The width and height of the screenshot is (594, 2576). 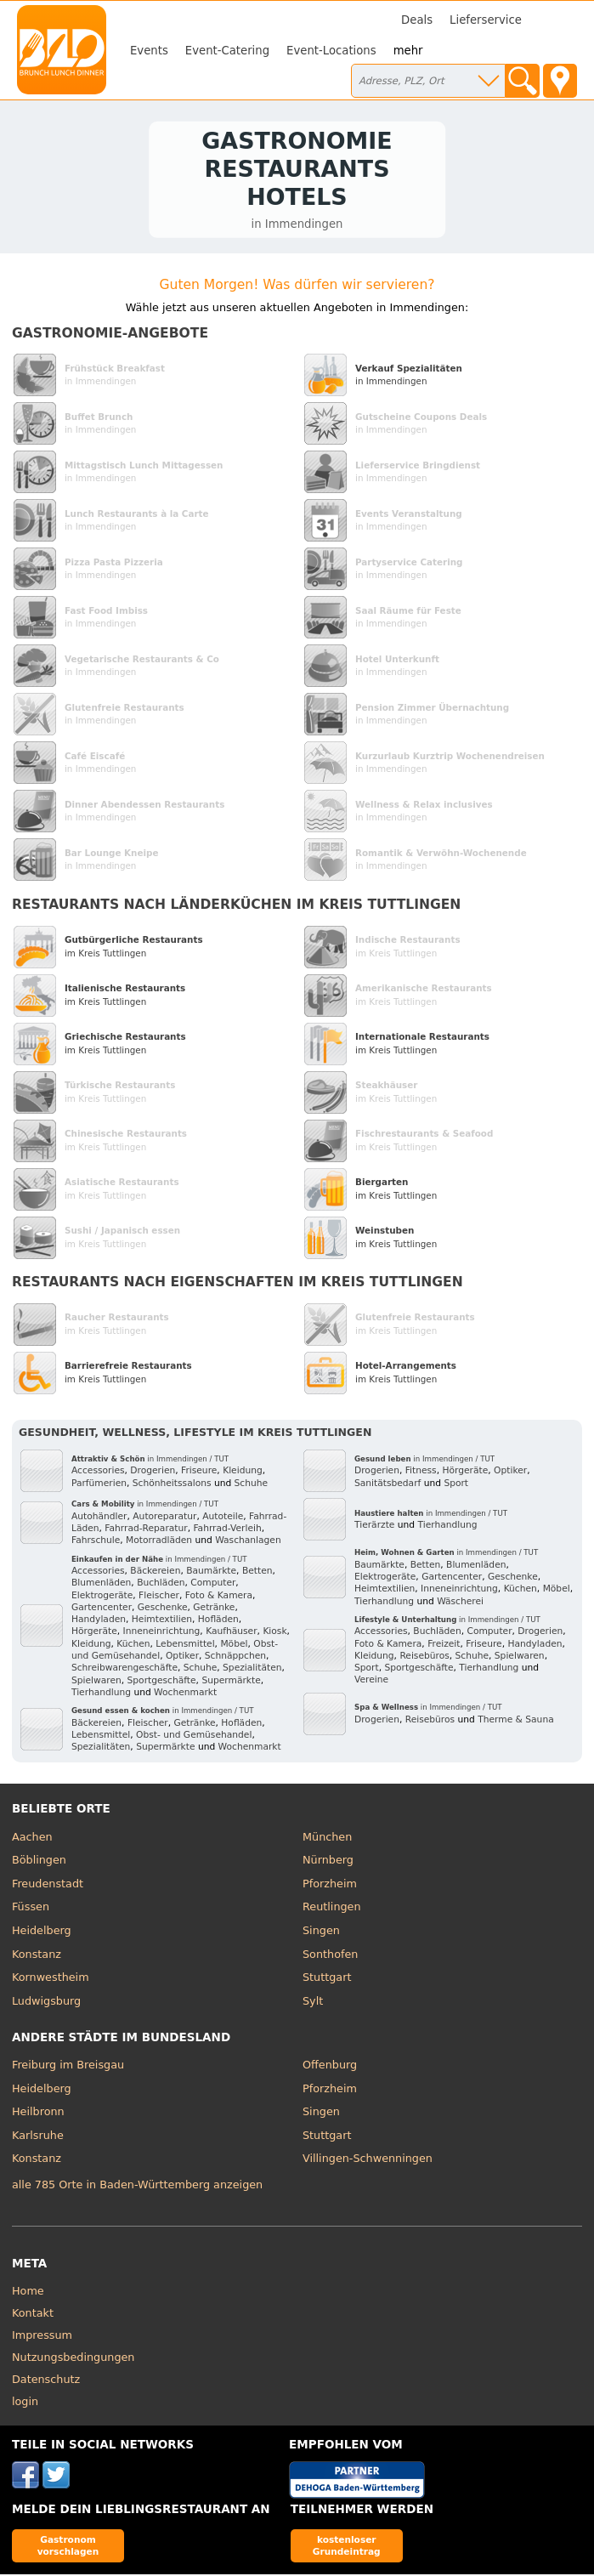 What do you see at coordinates (460, 1603) in the screenshot?
I see `Wäscherei` at bounding box center [460, 1603].